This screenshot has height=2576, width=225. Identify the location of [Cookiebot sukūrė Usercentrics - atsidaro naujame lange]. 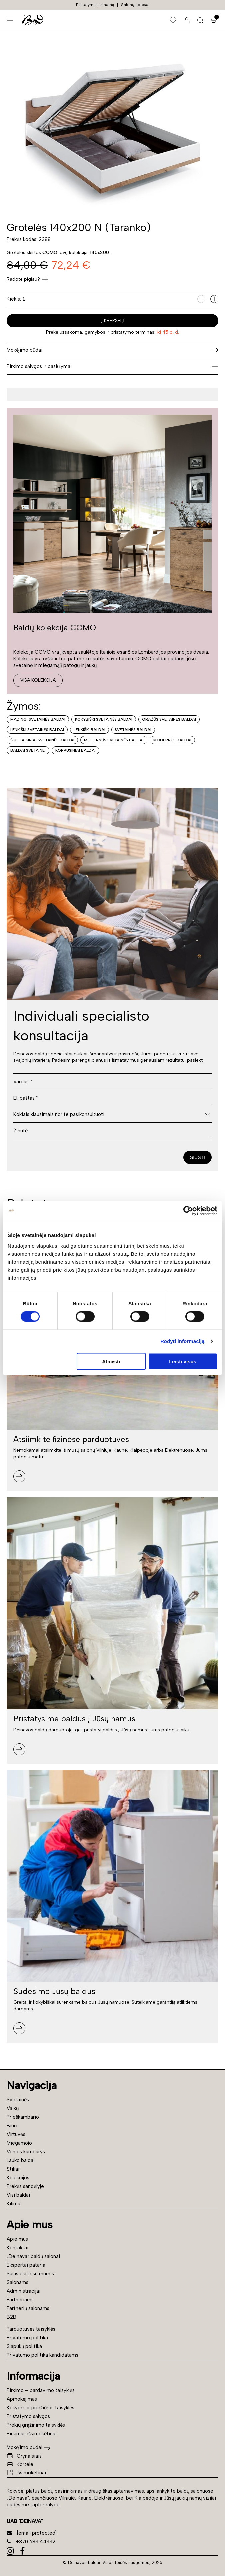
(188, 1211).